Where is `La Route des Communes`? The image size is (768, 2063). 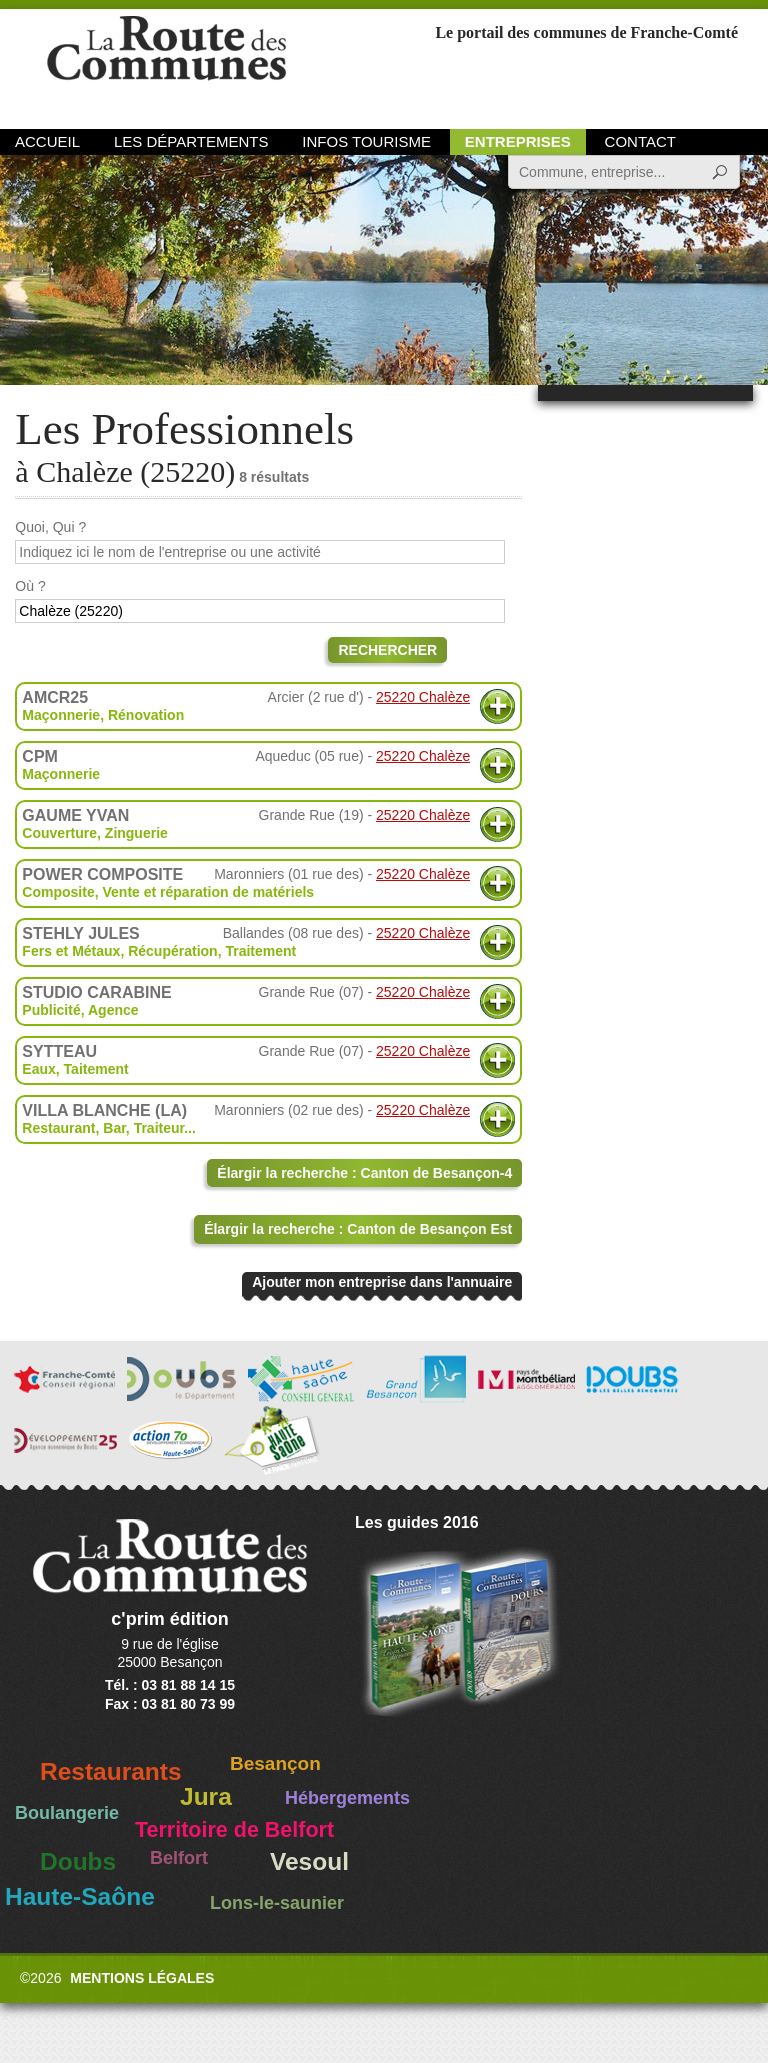
La Route des Communes is located at coordinates (166, 64).